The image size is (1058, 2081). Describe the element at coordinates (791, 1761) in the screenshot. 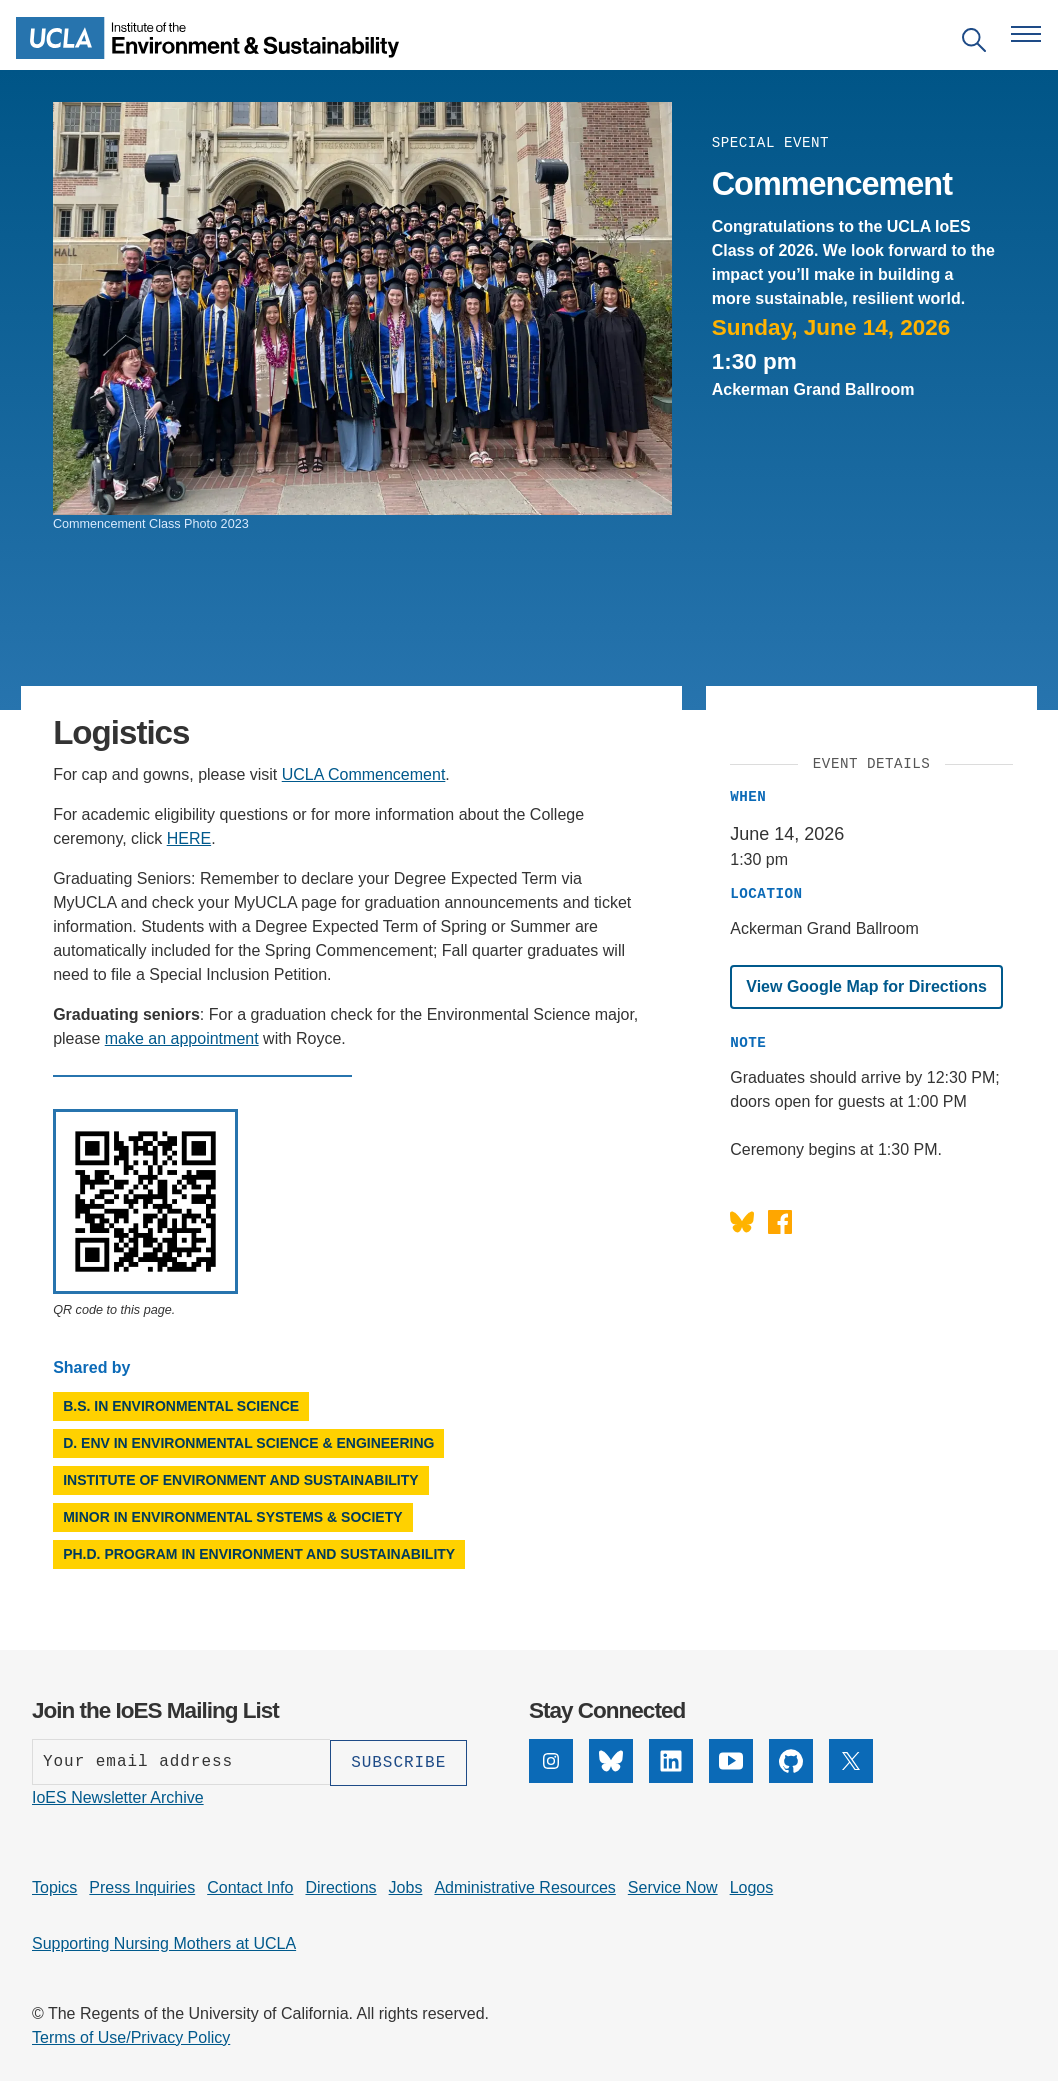

I see `[GitHub]` at that location.